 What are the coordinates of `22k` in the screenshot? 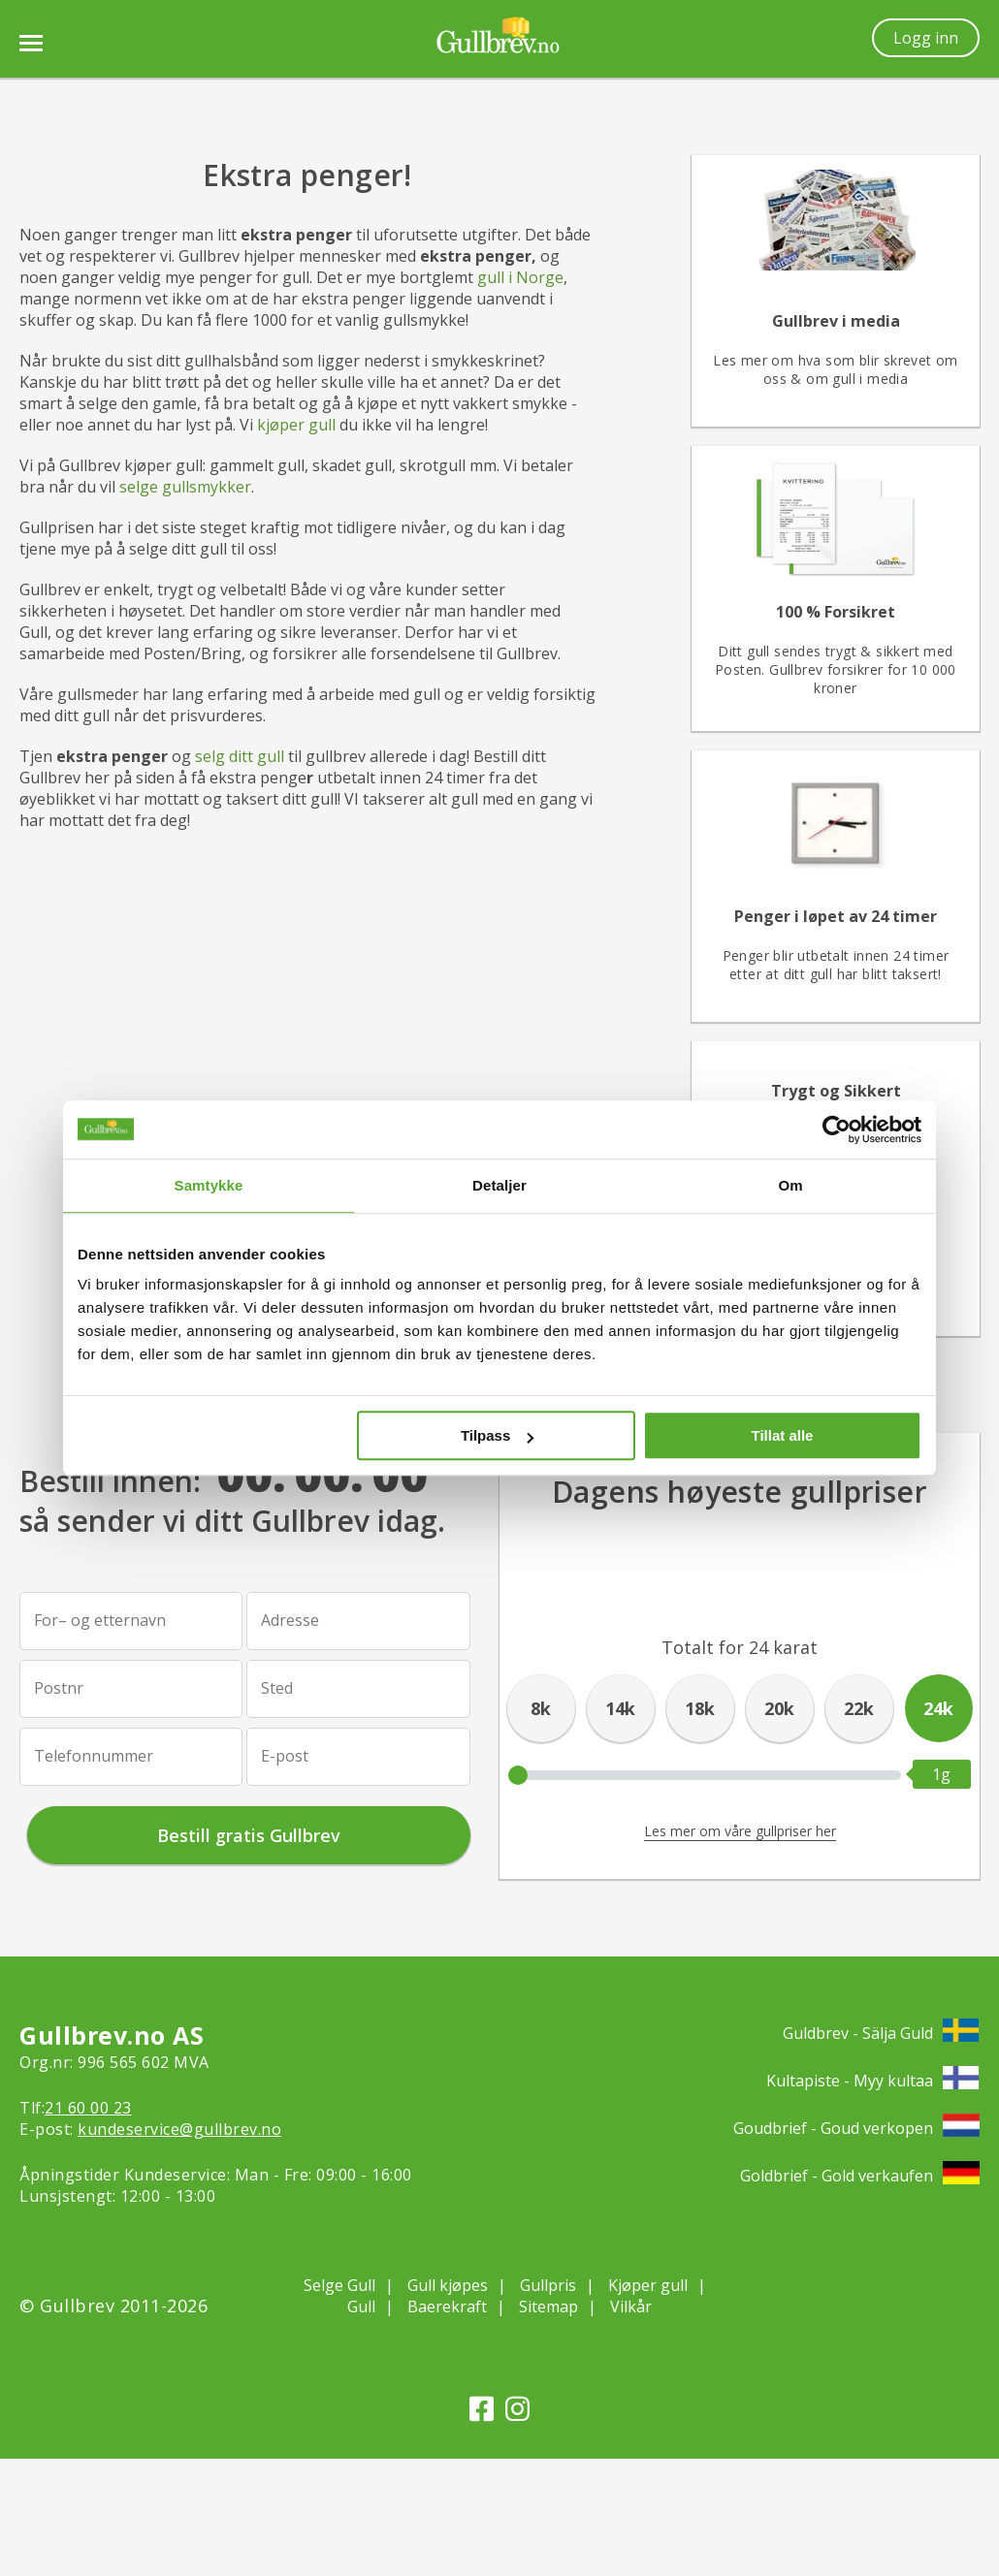 It's located at (859, 1708).